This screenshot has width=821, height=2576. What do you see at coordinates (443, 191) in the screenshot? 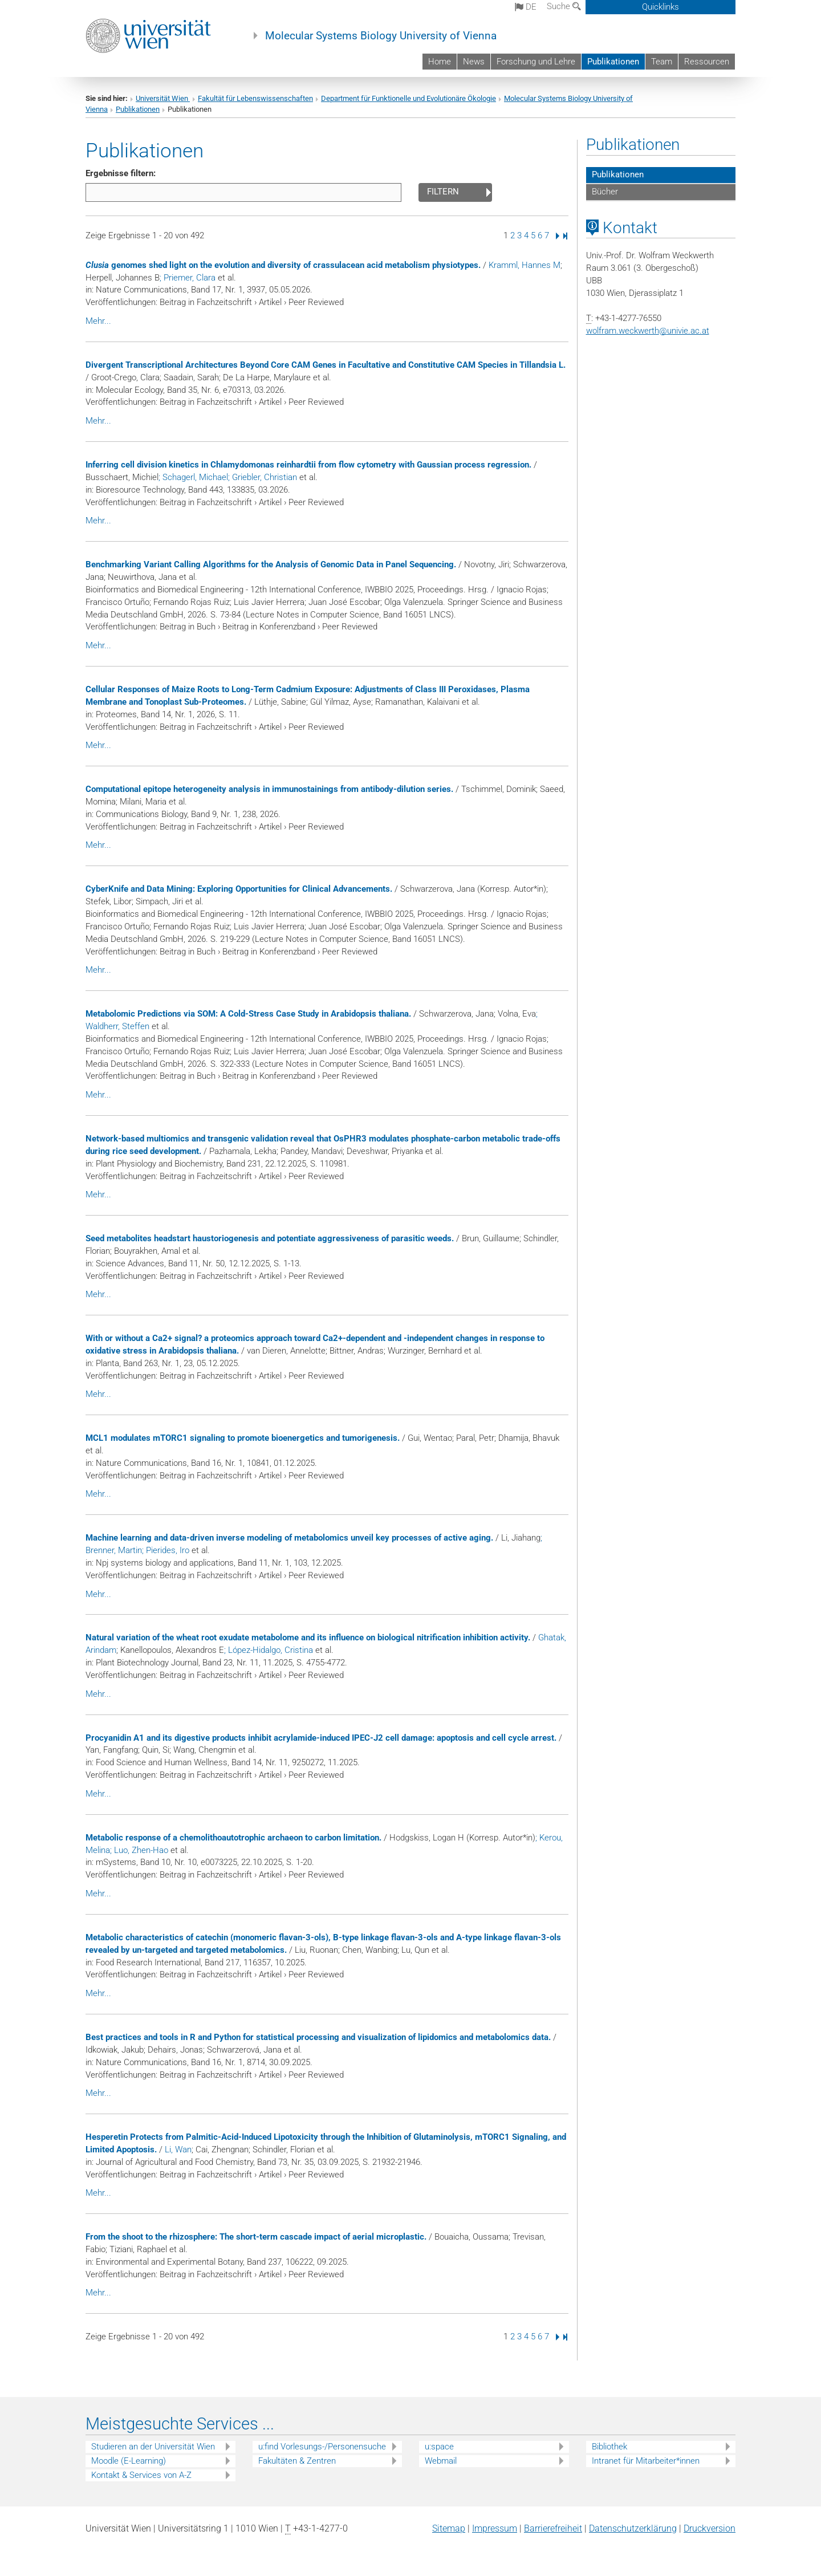
I see `Filtern` at bounding box center [443, 191].